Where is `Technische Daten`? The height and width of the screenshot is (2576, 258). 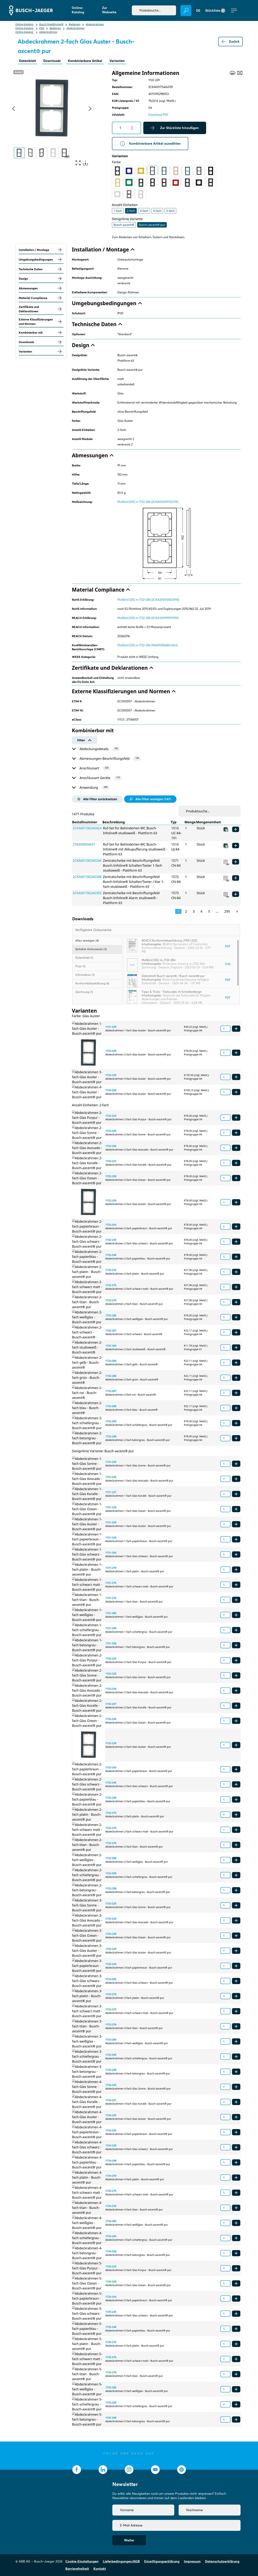
Technische Daten is located at coordinates (41, 269).